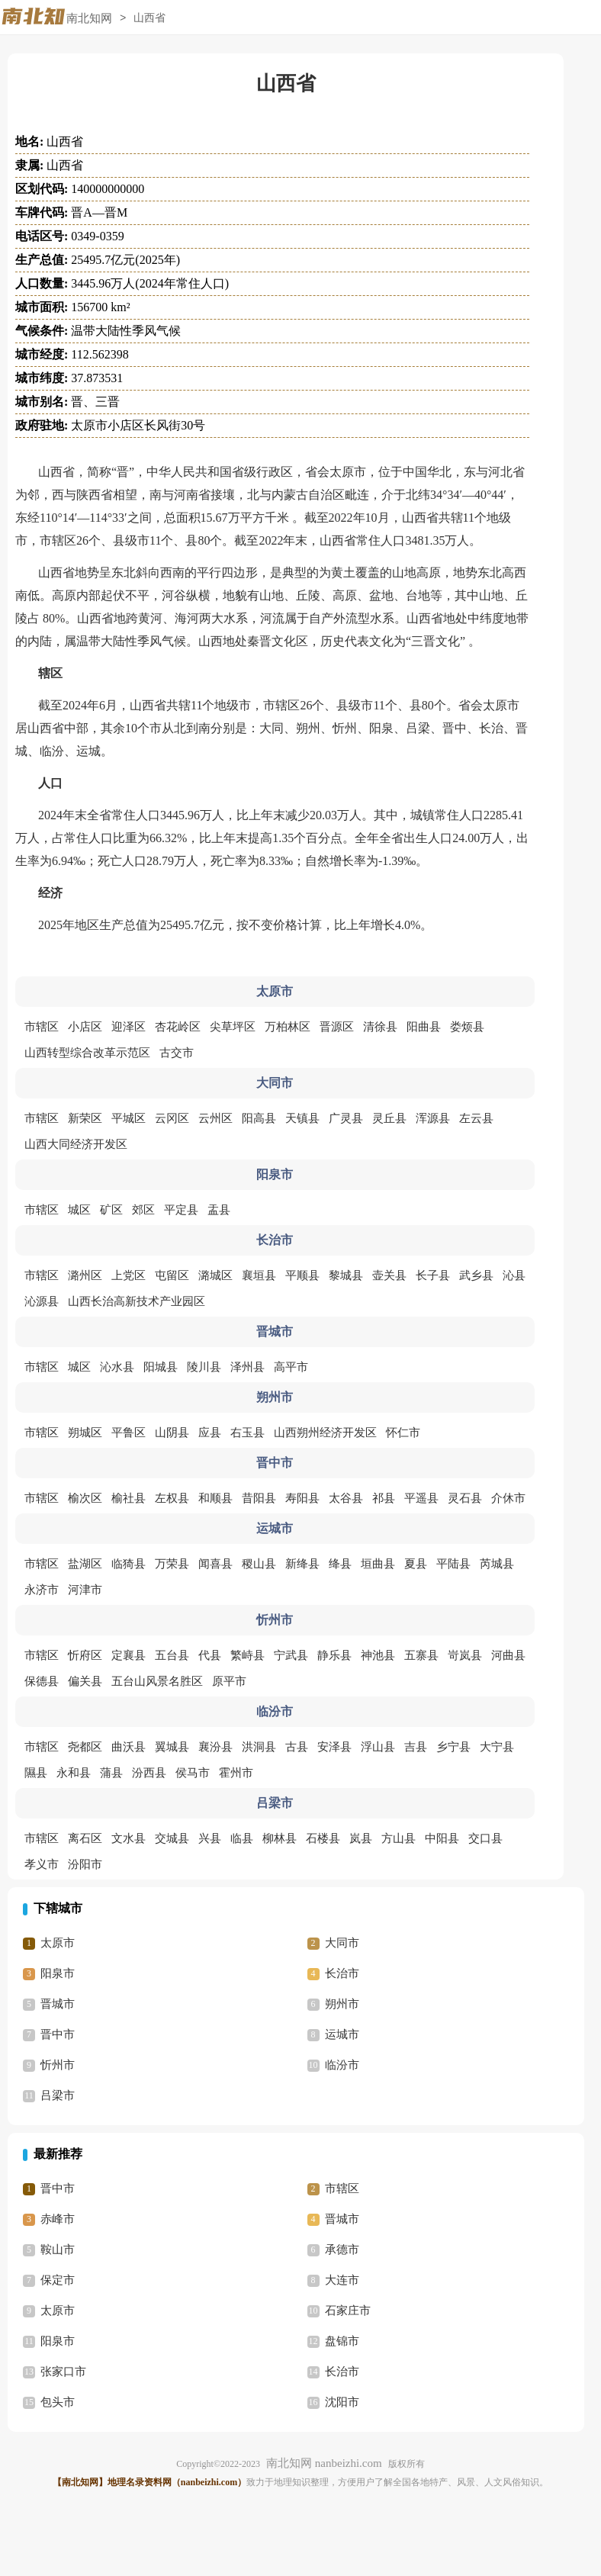 The width and height of the screenshot is (601, 2576). What do you see at coordinates (325, 1432) in the screenshot?
I see `山西朔州经济开发区` at bounding box center [325, 1432].